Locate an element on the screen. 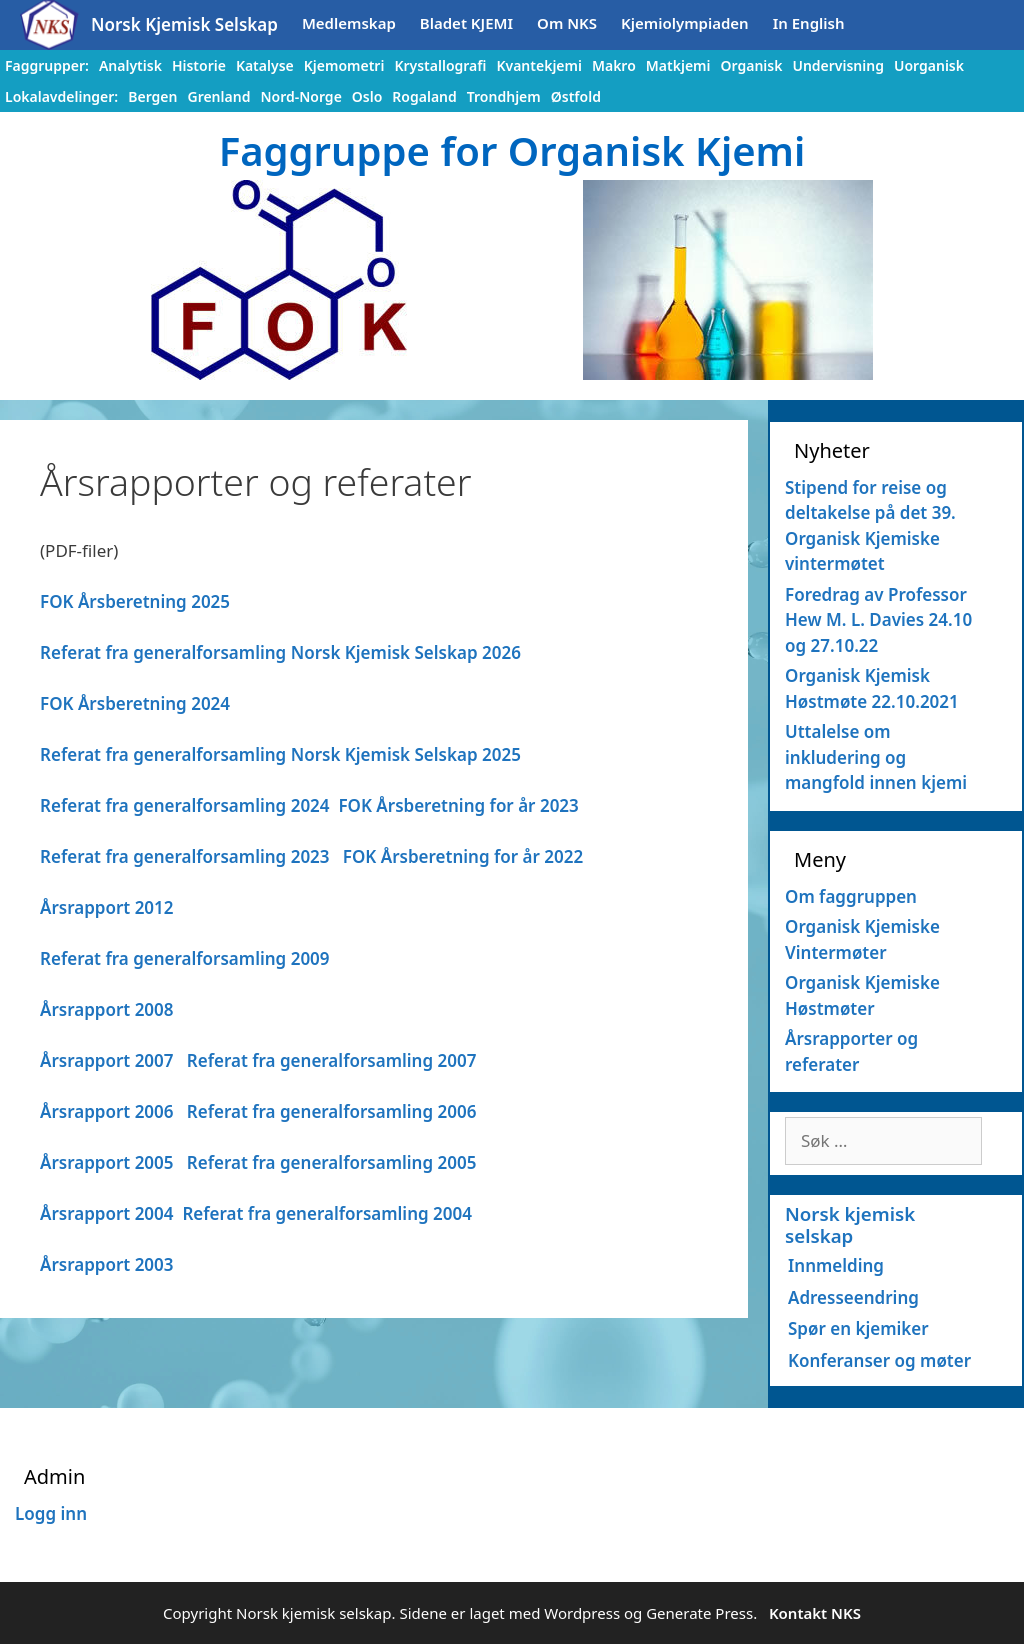 Image resolution: width=1024 pixels, height=1644 pixels. FOK Årsberetning 2024 is located at coordinates (135, 703).